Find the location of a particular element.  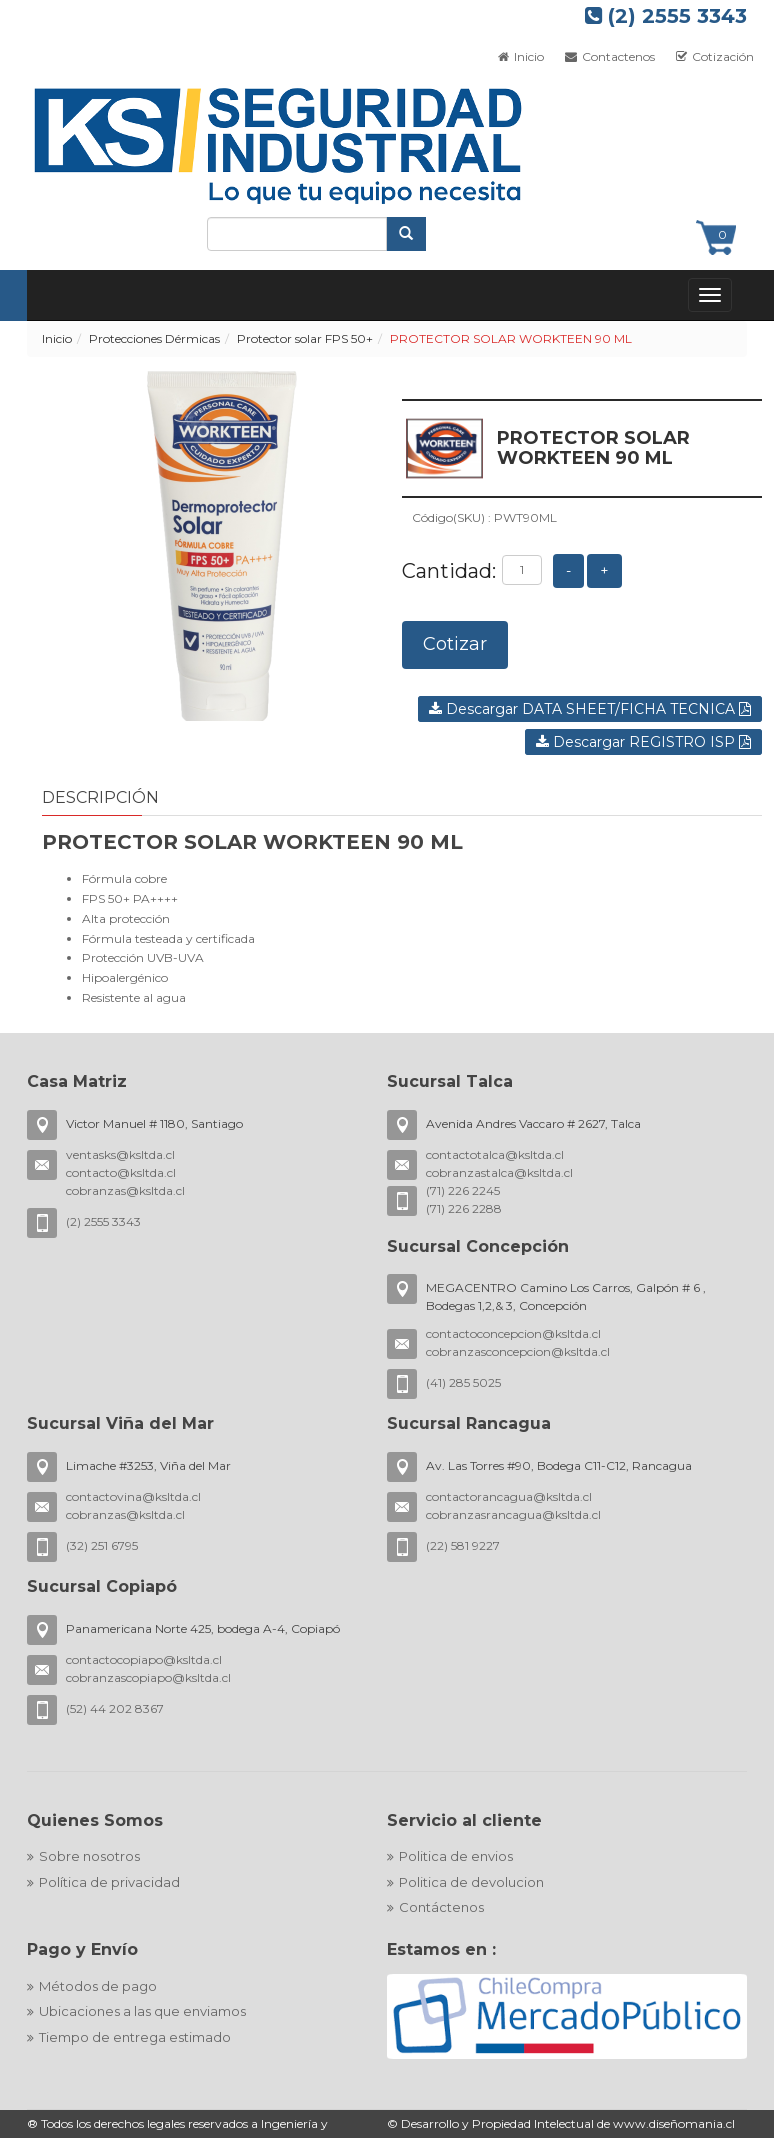

Politica de devolucion is located at coordinates (471, 1882).